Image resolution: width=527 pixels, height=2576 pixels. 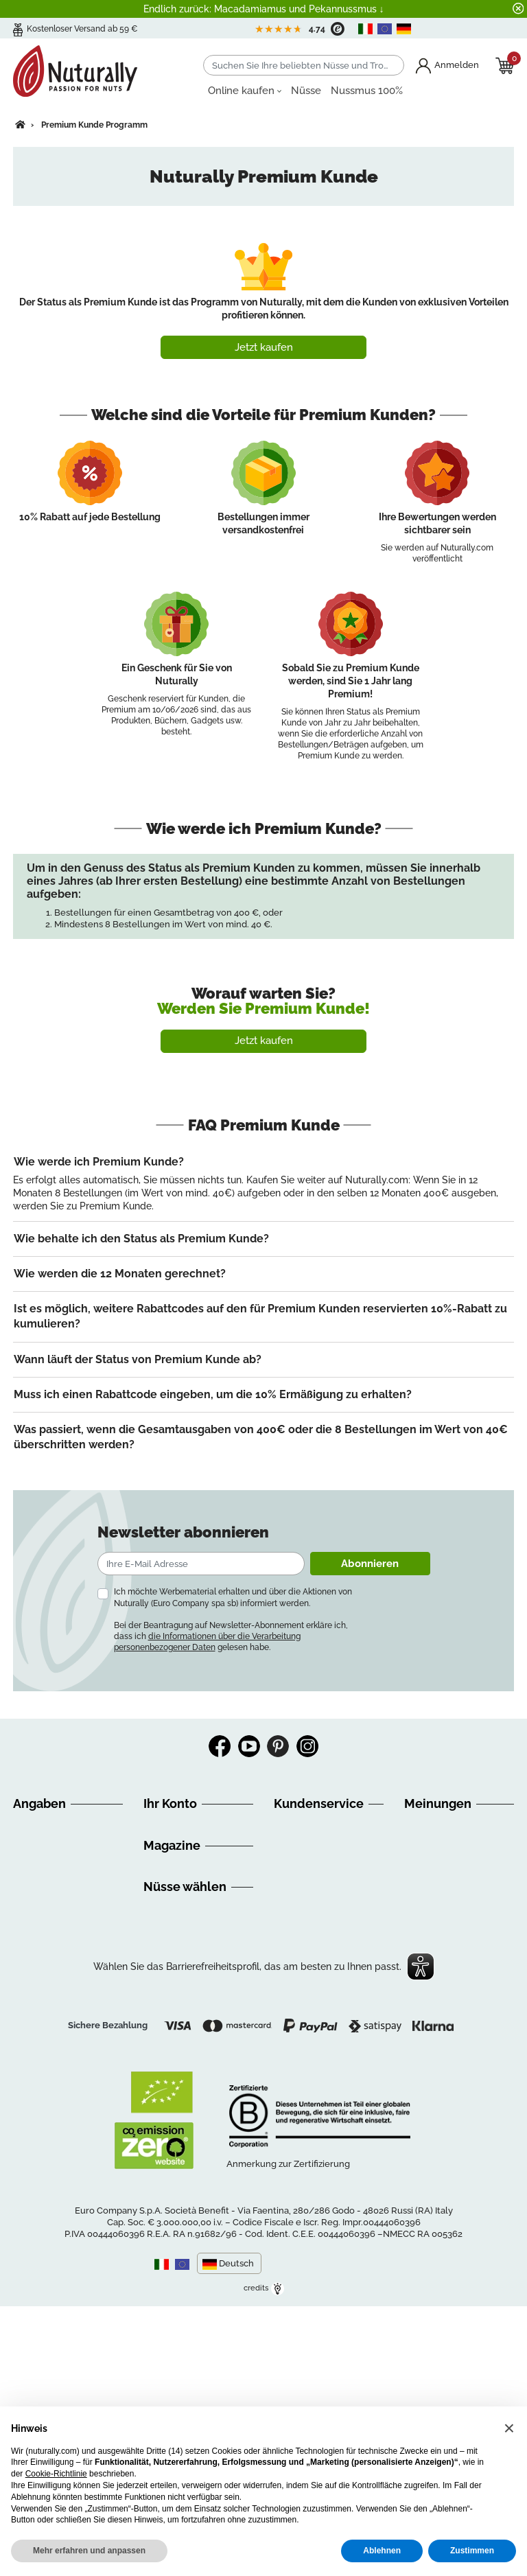 What do you see at coordinates (62, 1908) in the screenshot?
I see `Versandinformationen` at bounding box center [62, 1908].